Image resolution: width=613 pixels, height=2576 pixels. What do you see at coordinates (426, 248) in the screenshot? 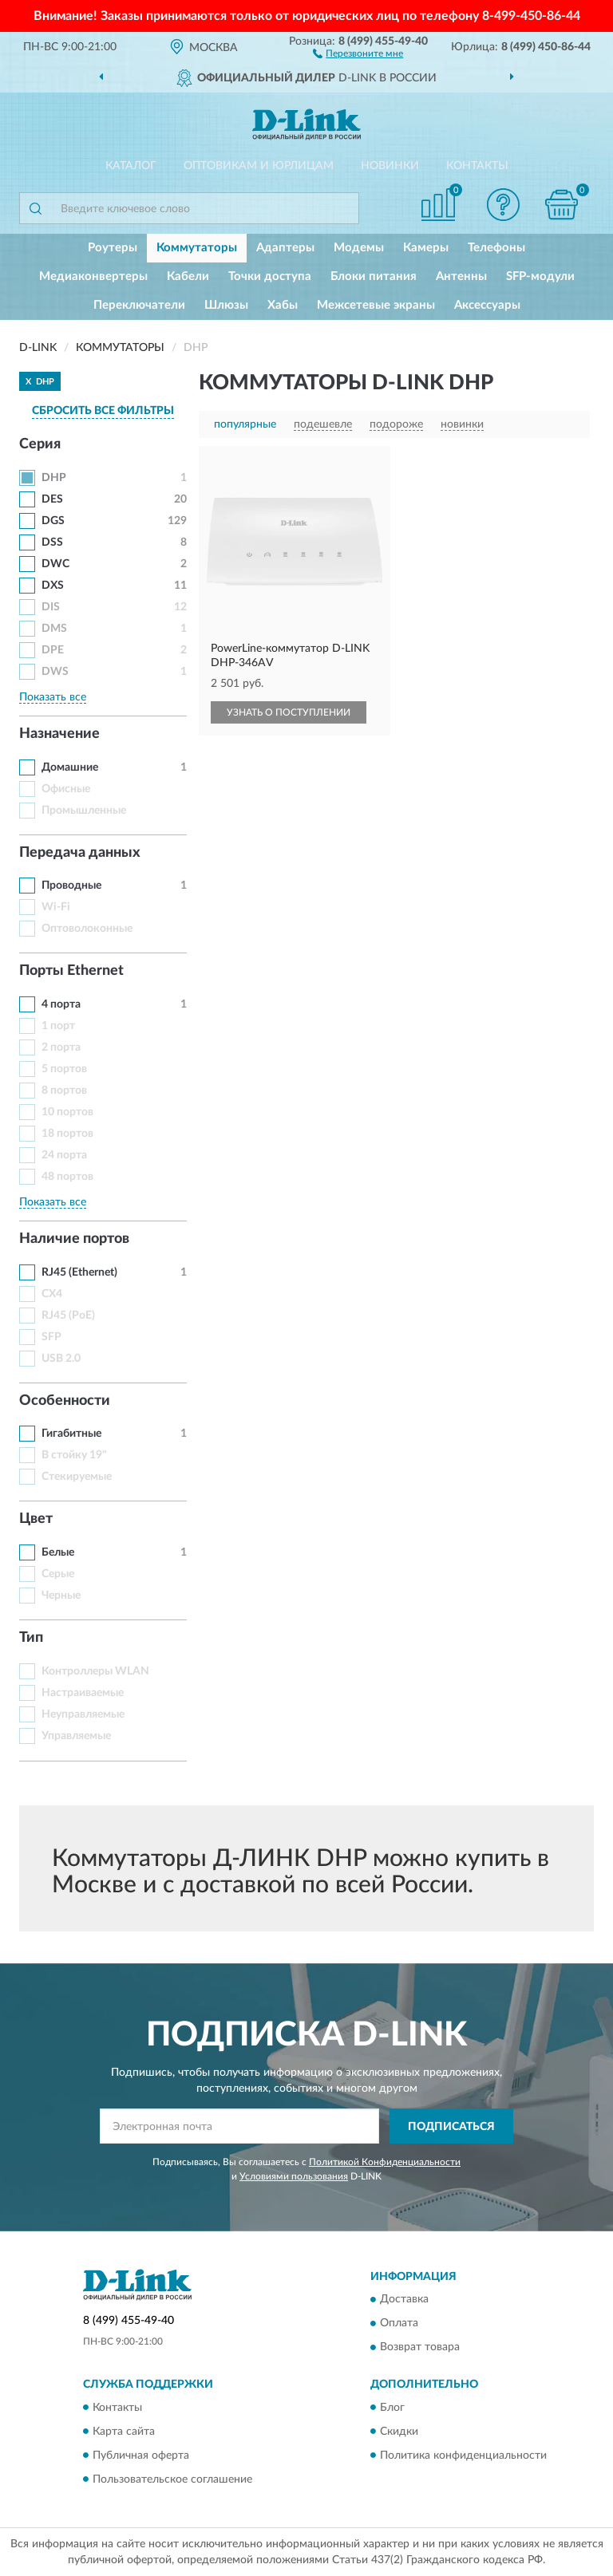
I see `Камеры` at bounding box center [426, 248].